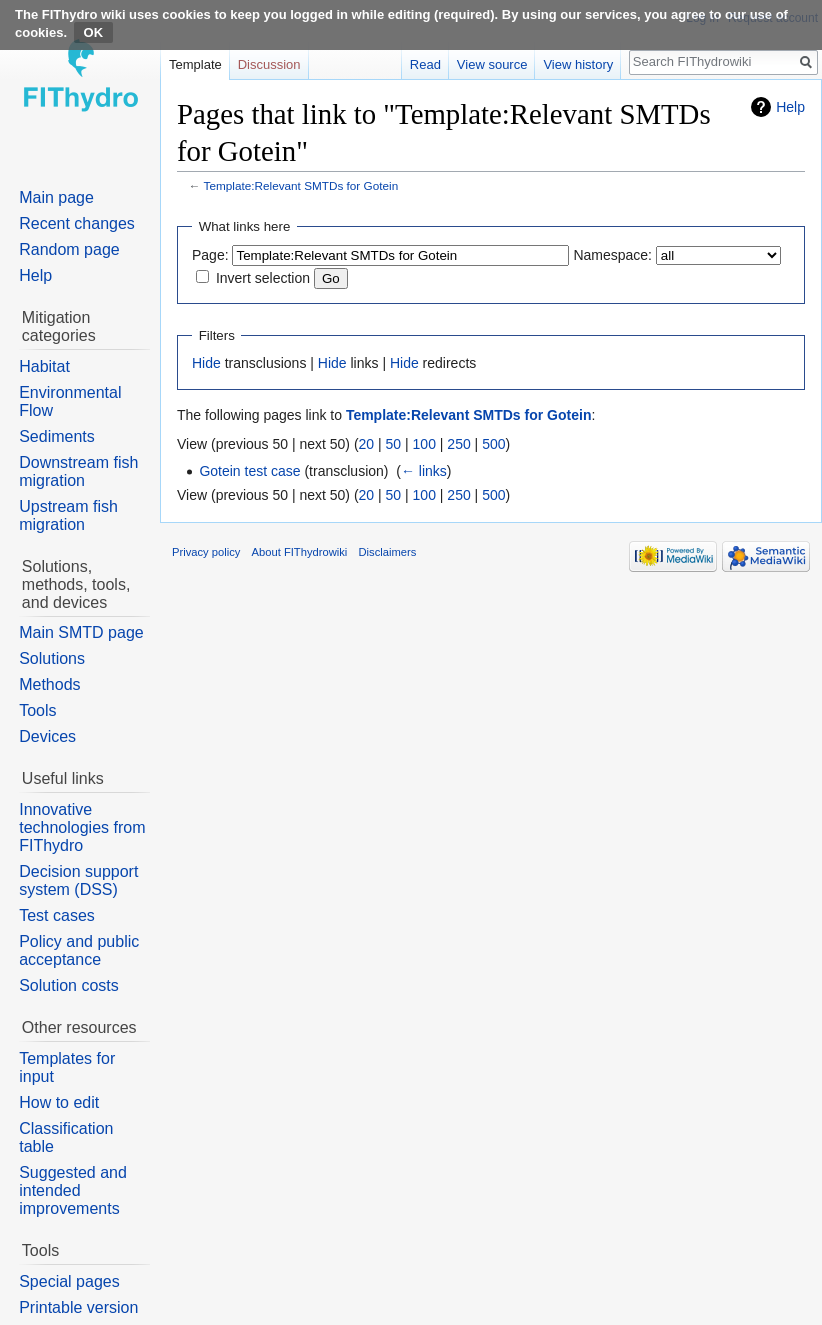 The width and height of the screenshot is (822, 1325). Describe the element at coordinates (210, 255) in the screenshot. I see `Page:` at that location.